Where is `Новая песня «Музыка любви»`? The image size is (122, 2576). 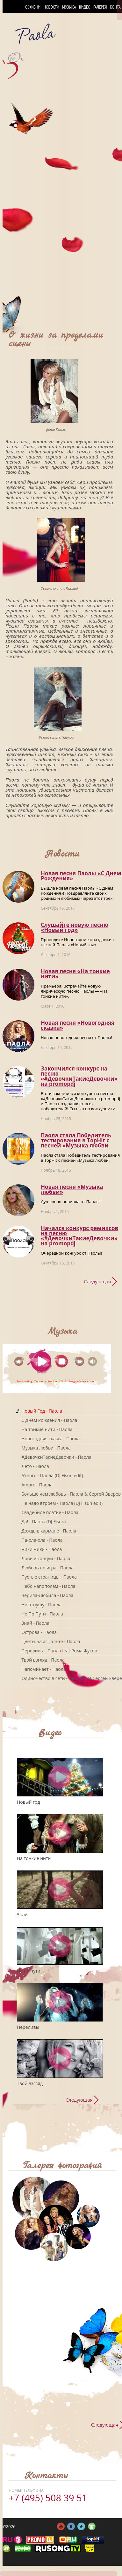 Новая песня «Музыка любви» is located at coordinates (72, 1189).